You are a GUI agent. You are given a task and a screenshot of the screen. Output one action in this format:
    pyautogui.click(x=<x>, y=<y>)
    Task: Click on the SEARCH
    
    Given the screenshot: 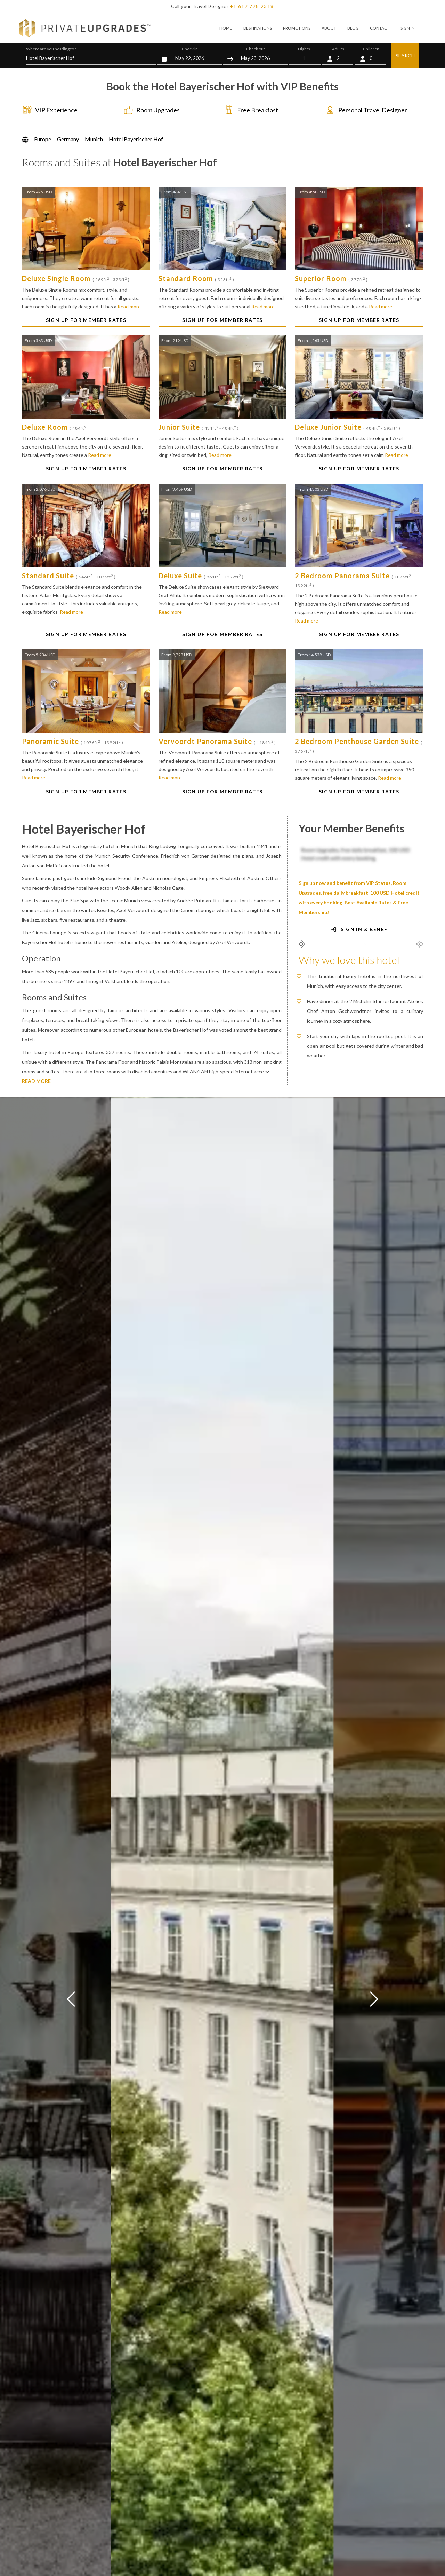 What is the action you would take?
    pyautogui.click(x=405, y=55)
    